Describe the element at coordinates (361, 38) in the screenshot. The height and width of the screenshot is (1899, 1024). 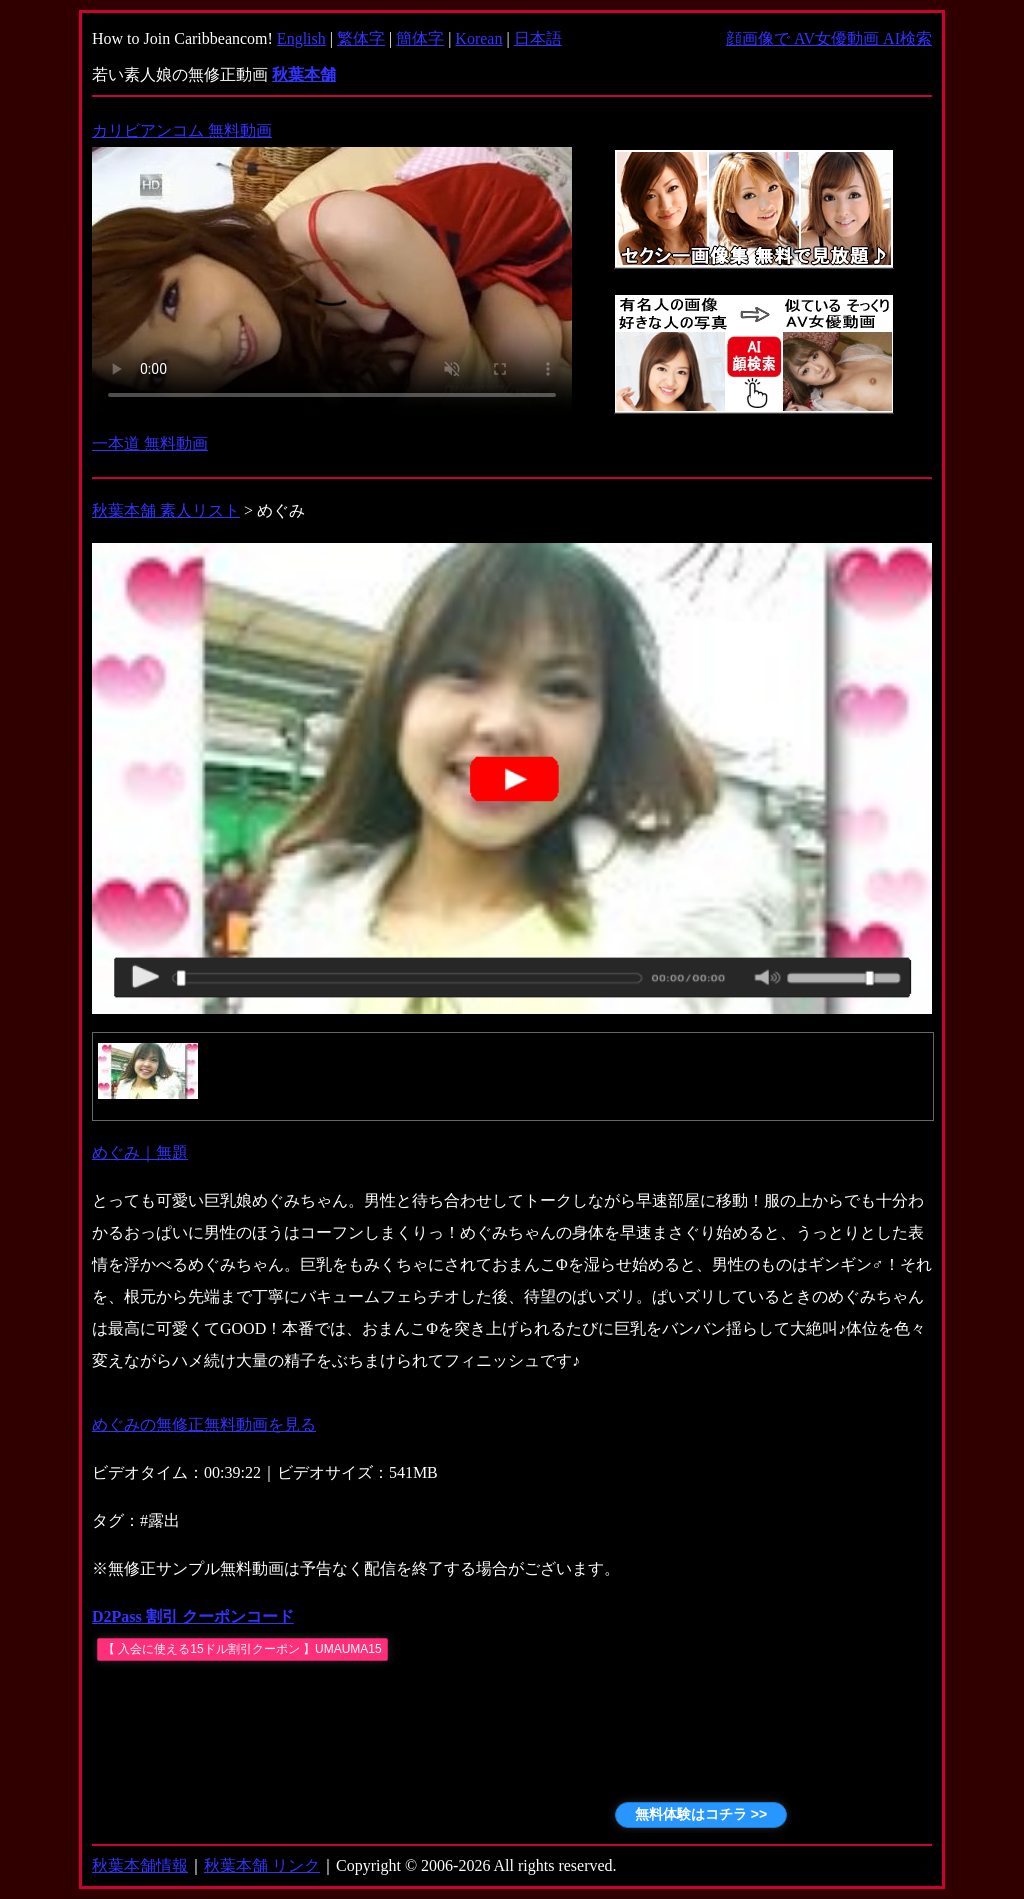
I see `繁体字` at that location.